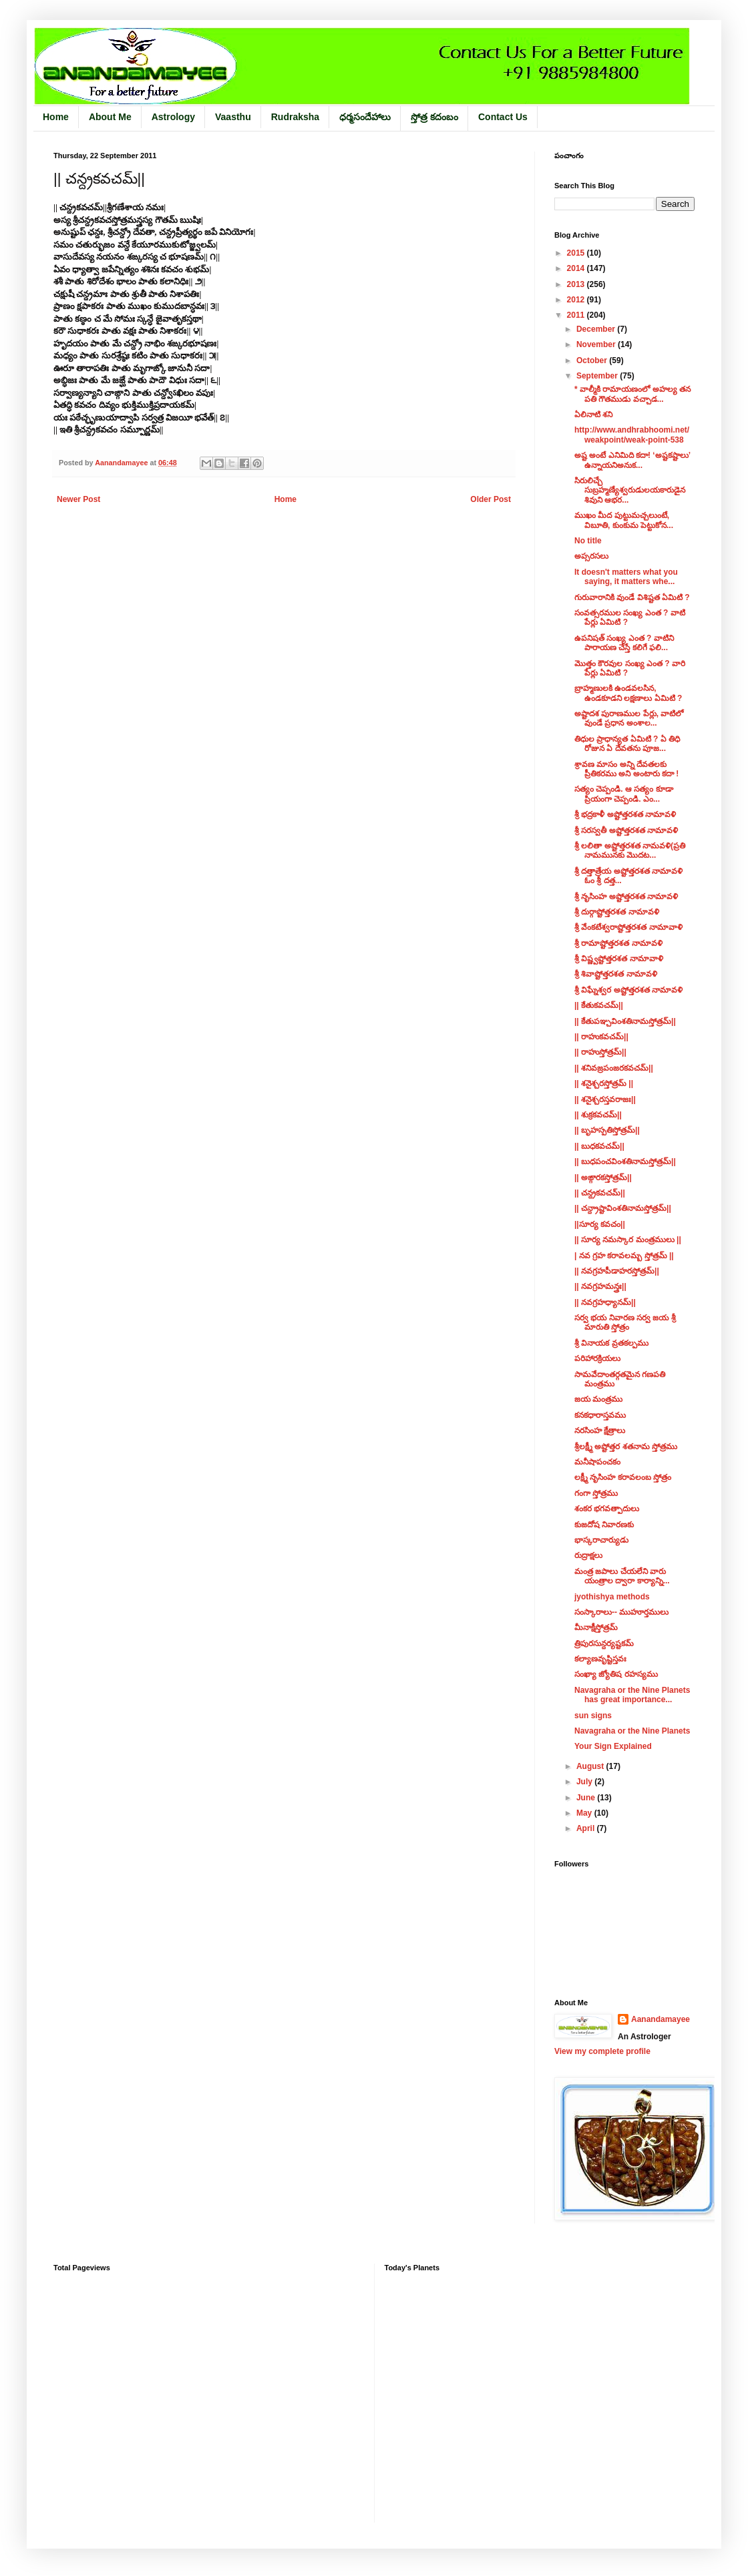 This screenshot has width=748, height=2576. I want to click on శ్రీలక్ష్మీ అష్టోత్తర శతనామ స్తోత్రము, so click(625, 1446).